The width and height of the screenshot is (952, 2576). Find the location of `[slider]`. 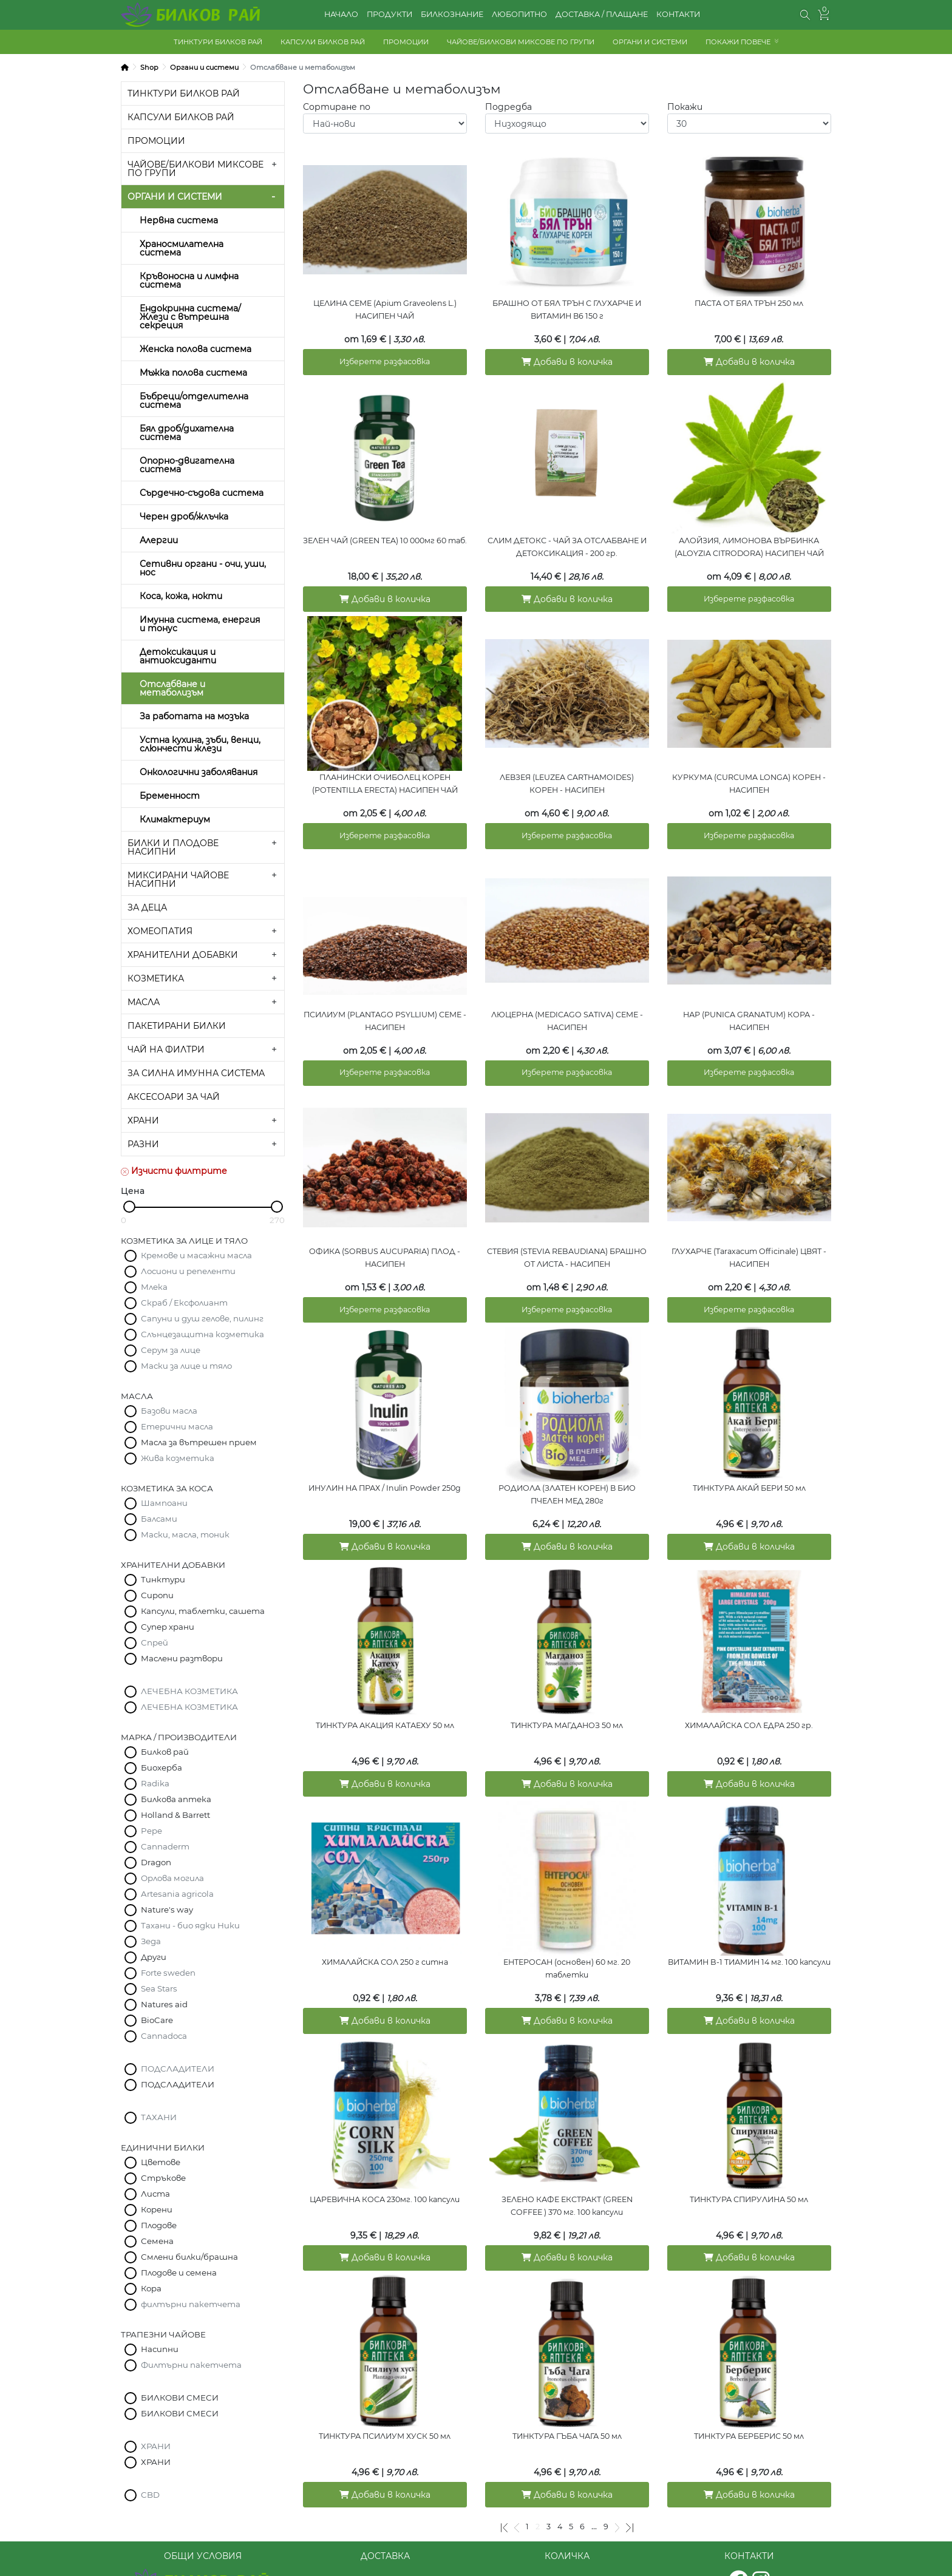

[slider] is located at coordinates (129, 1207).